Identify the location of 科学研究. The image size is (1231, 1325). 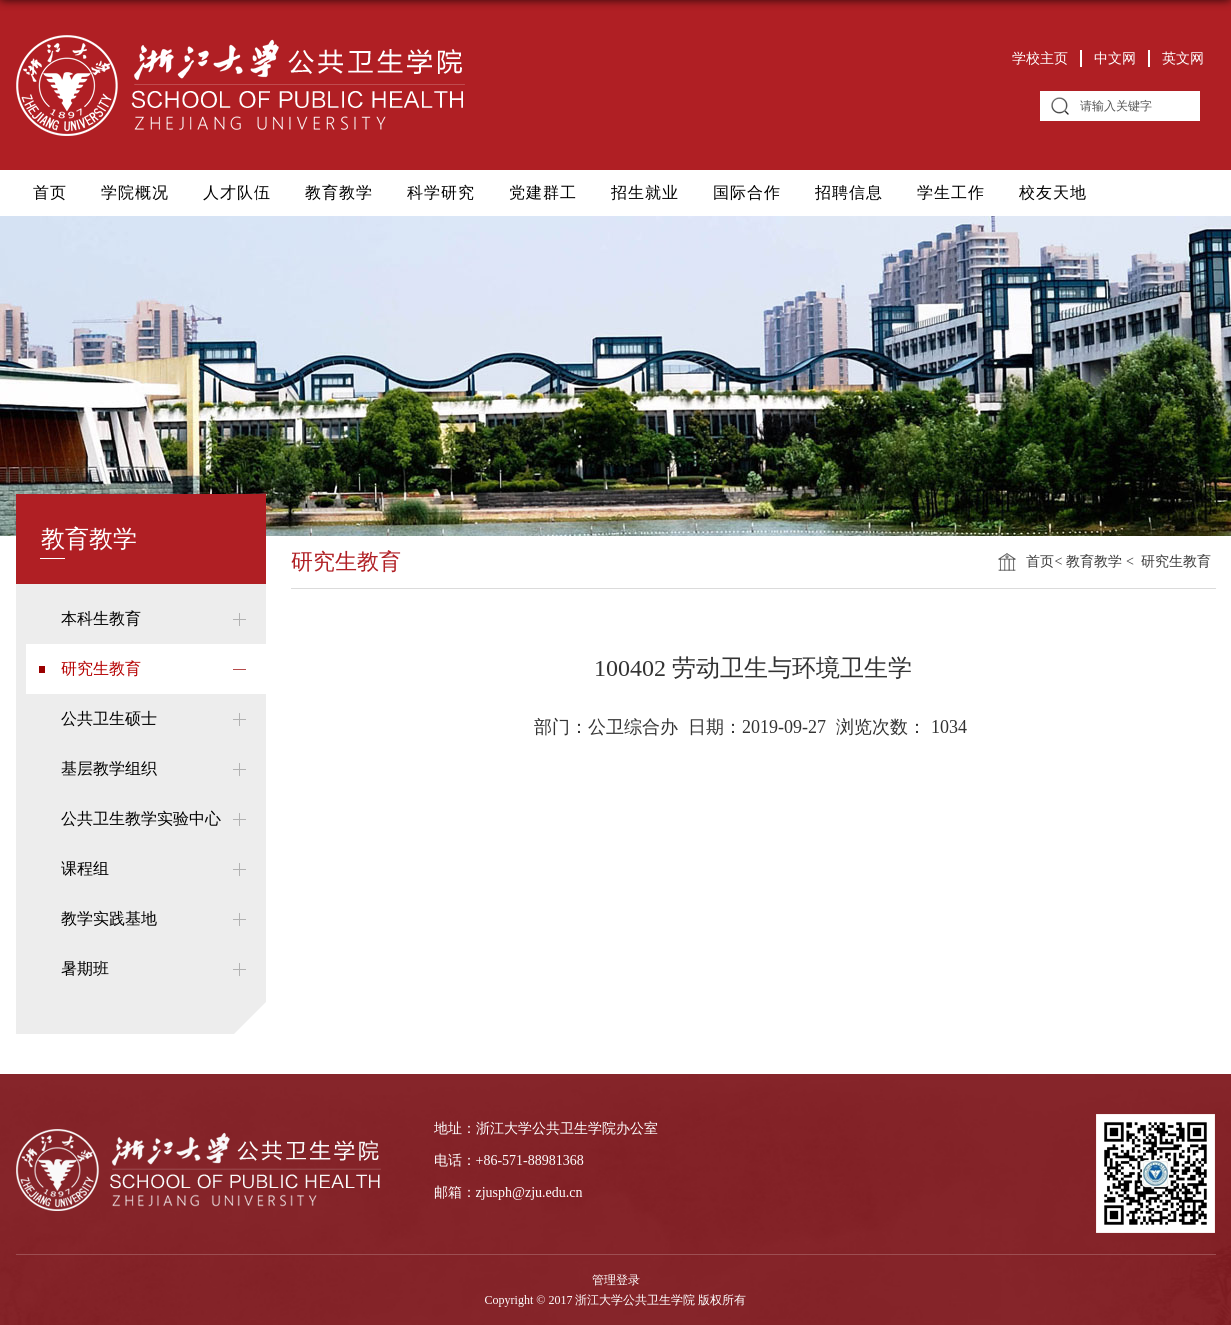
(441, 192).